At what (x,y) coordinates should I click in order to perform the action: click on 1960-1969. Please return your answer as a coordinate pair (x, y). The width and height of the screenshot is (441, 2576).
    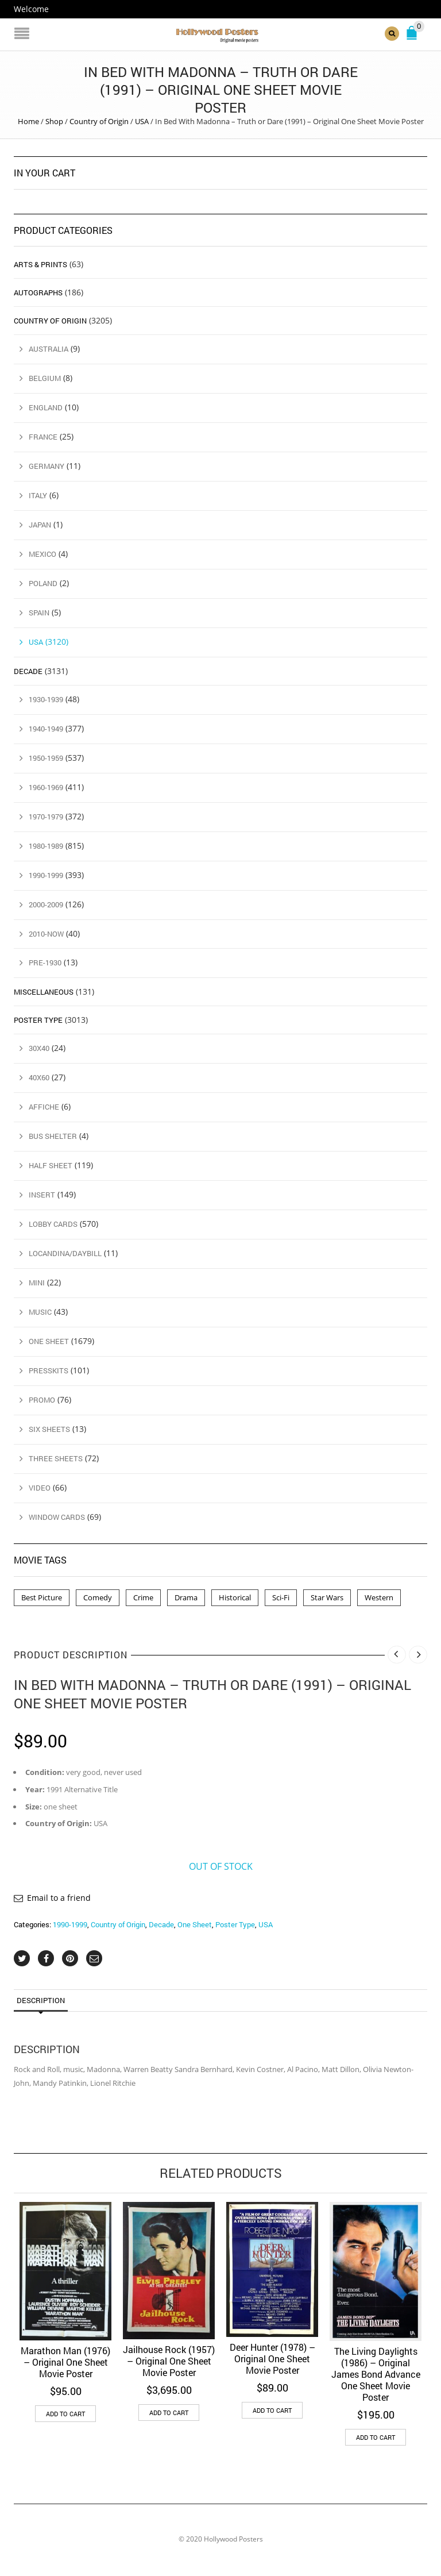
    Looking at the image, I should click on (46, 786).